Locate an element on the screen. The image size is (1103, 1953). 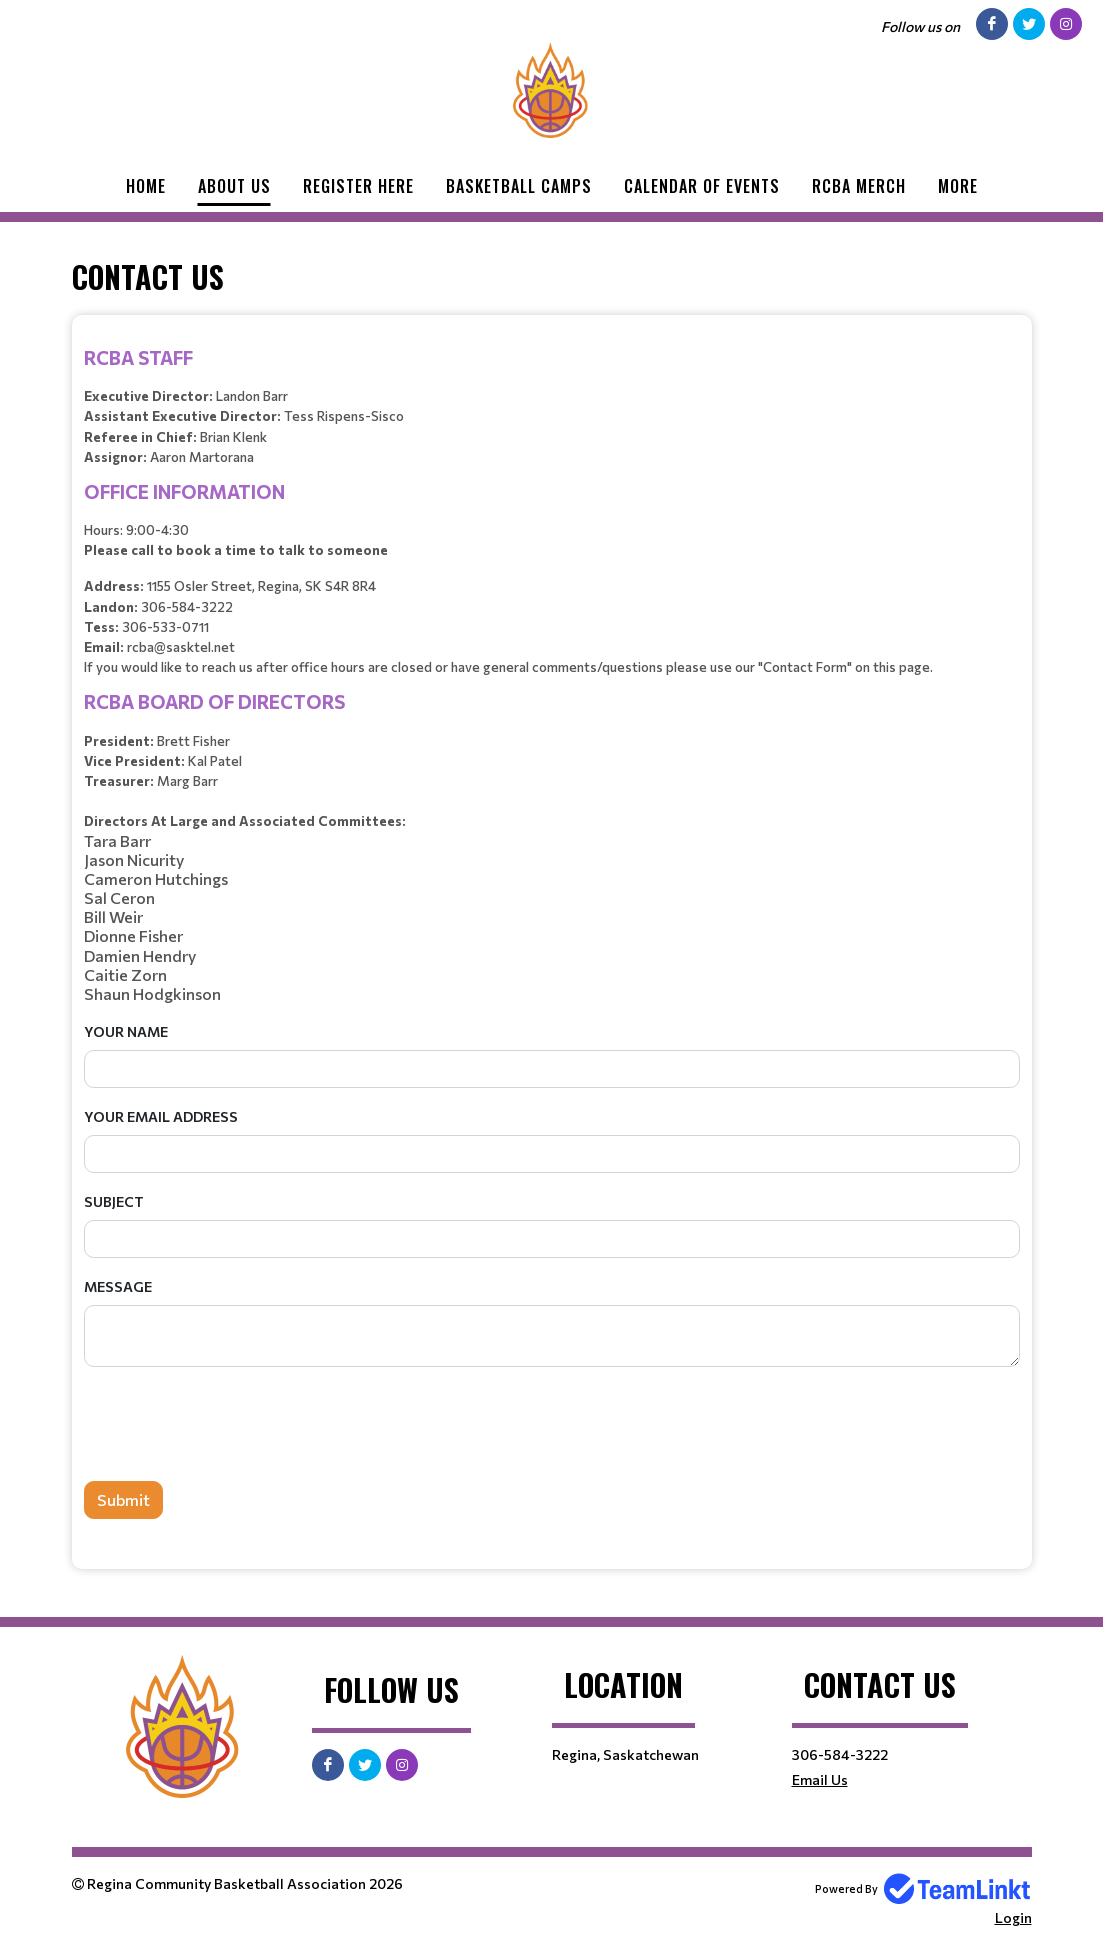
Your Name is located at coordinates (126, 1031).